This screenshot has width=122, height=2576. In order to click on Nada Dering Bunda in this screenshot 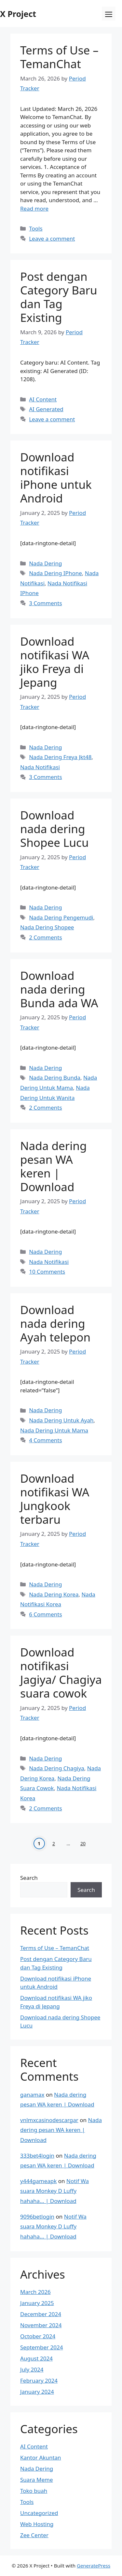, I will do `click(54, 1077)`.